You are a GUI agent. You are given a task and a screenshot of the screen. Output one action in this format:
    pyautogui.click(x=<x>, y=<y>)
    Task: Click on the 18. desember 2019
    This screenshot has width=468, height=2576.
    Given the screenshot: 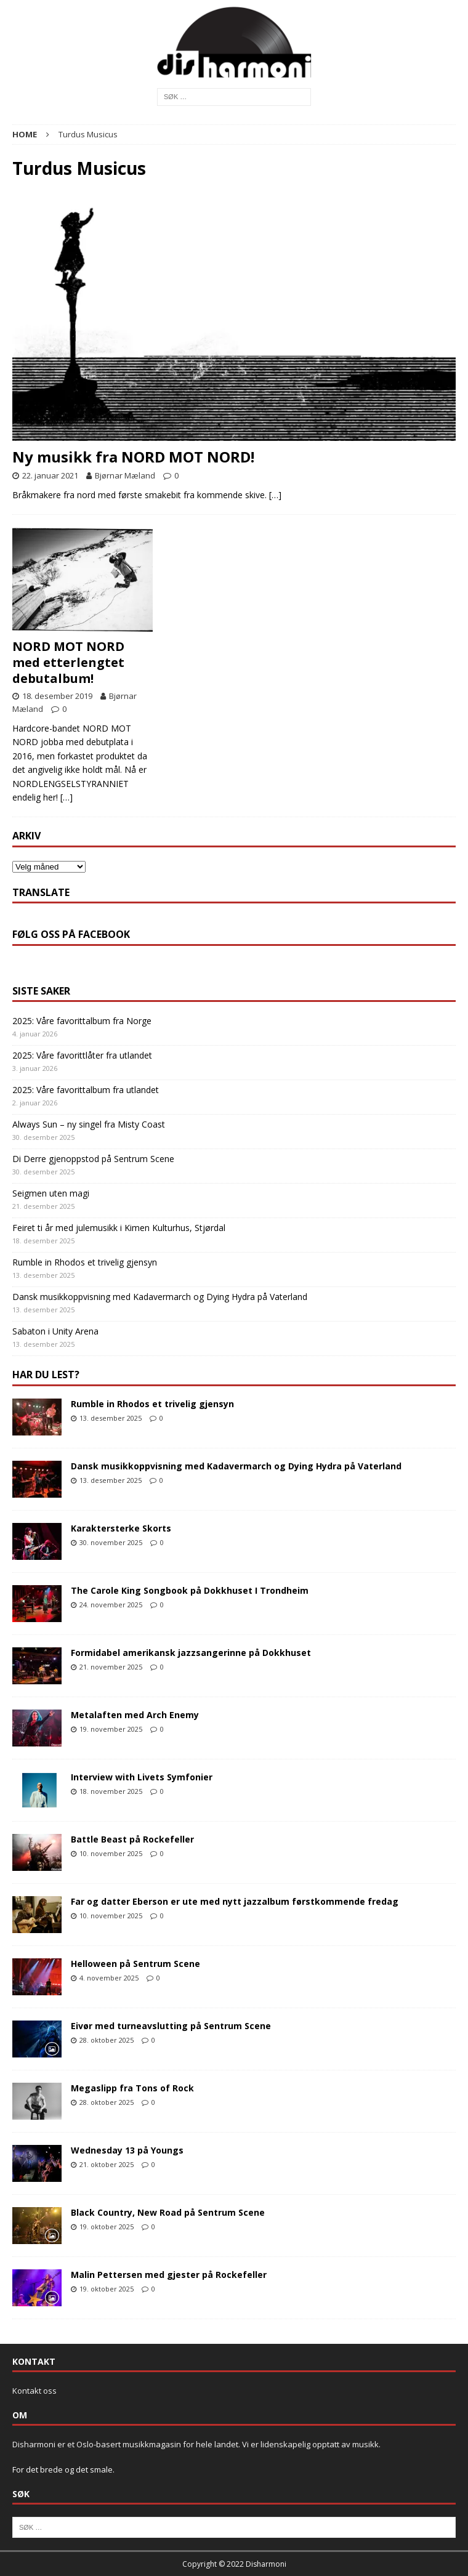 What is the action you would take?
    pyautogui.click(x=57, y=695)
    